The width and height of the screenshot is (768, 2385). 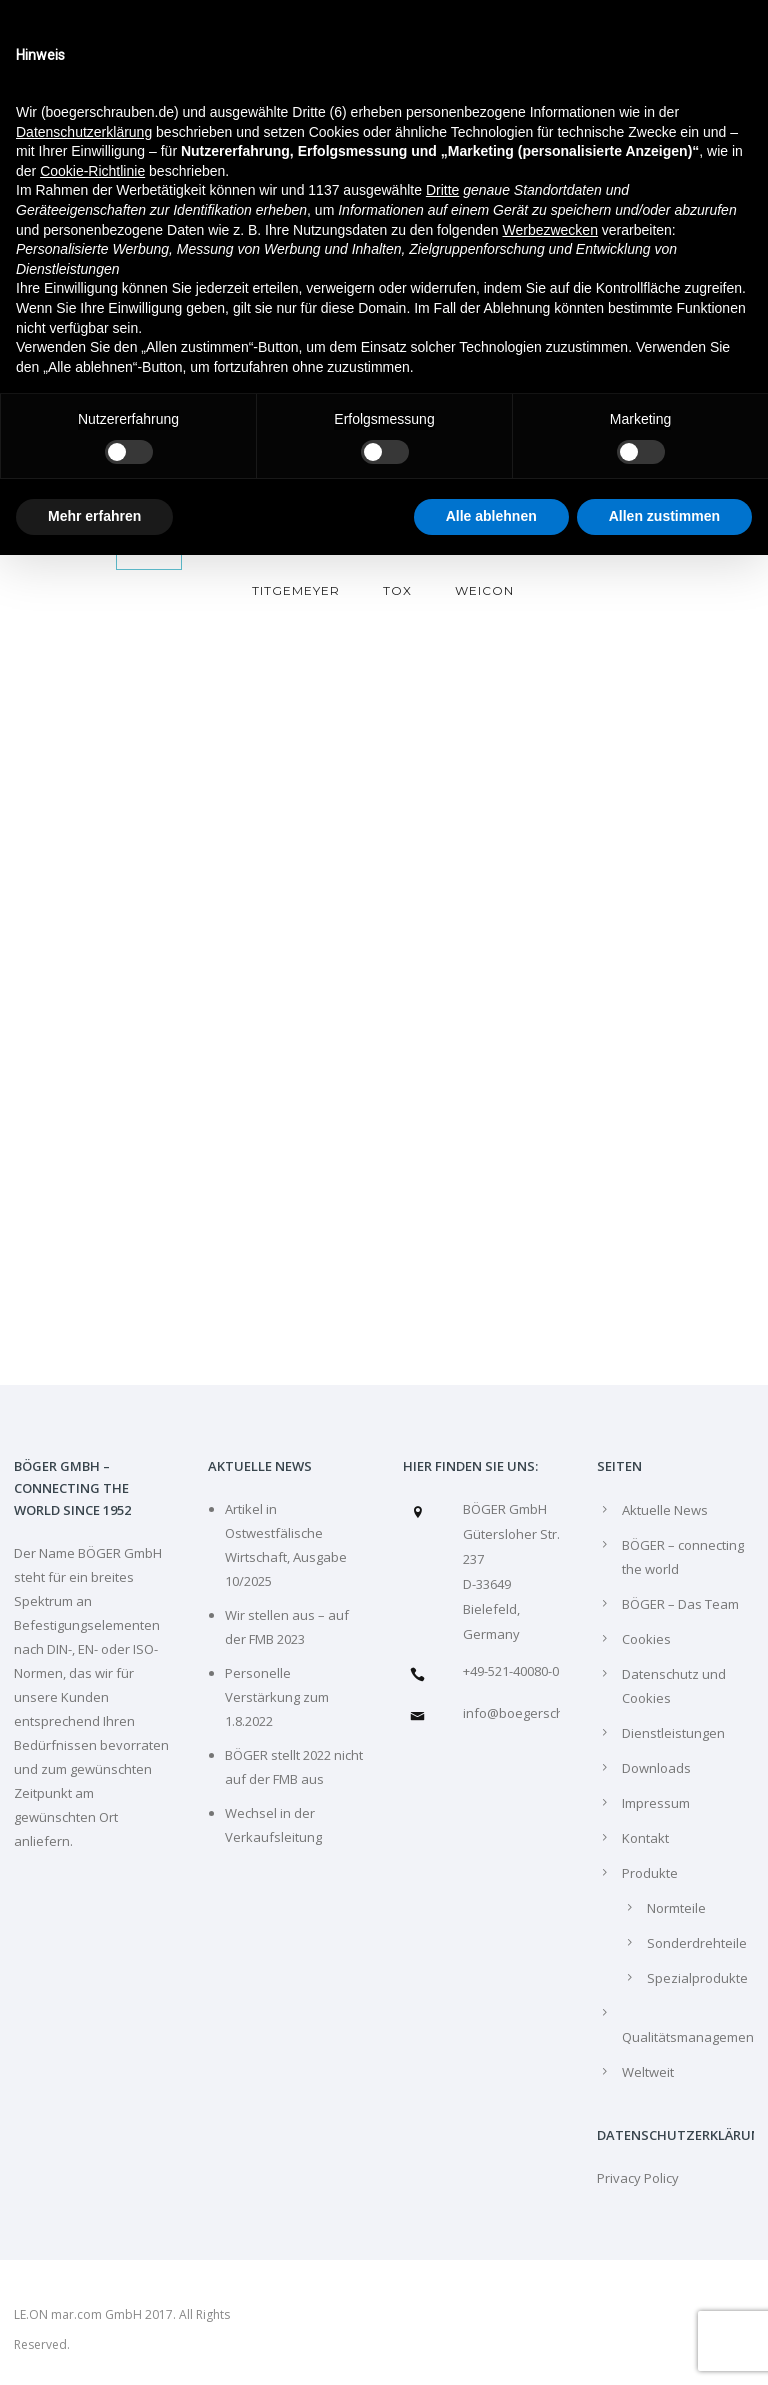 What do you see at coordinates (646, 1639) in the screenshot?
I see `Cookies` at bounding box center [646, 1639].